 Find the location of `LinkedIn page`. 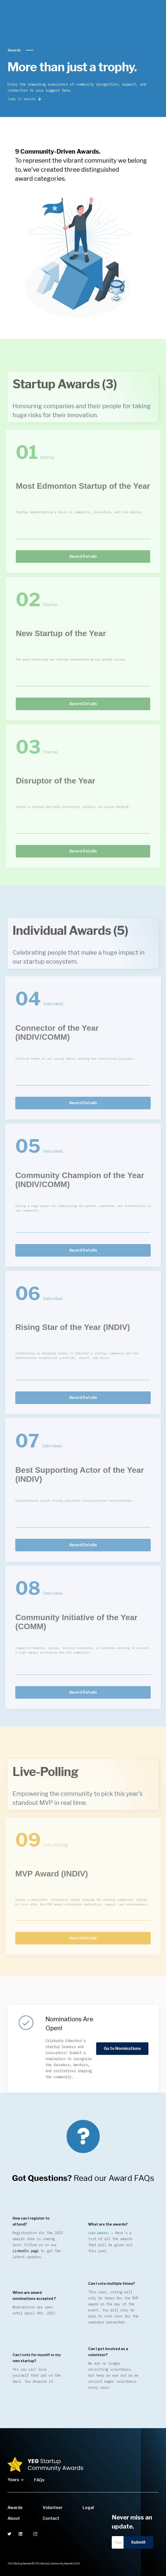

LinkedIn page is located at coordinates (26, 2251).